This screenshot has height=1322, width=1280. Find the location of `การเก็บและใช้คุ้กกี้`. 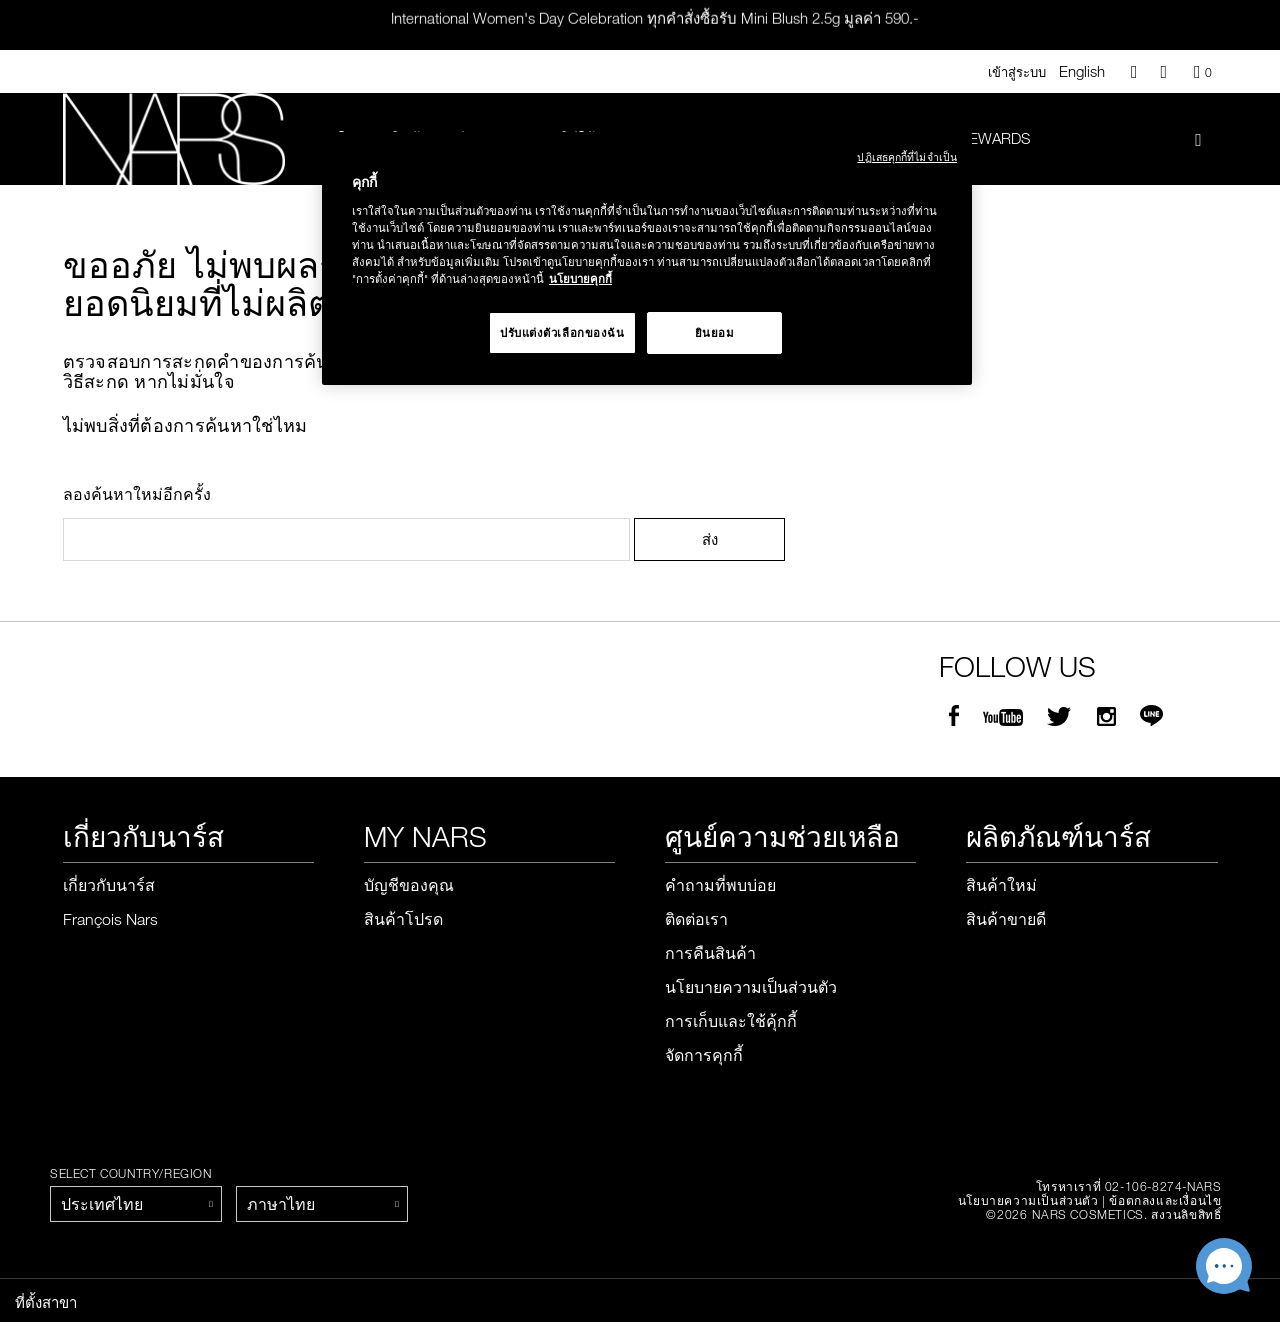

การเก็บและใช้คุ้กกี้ is located at coordinates (731, 1022).